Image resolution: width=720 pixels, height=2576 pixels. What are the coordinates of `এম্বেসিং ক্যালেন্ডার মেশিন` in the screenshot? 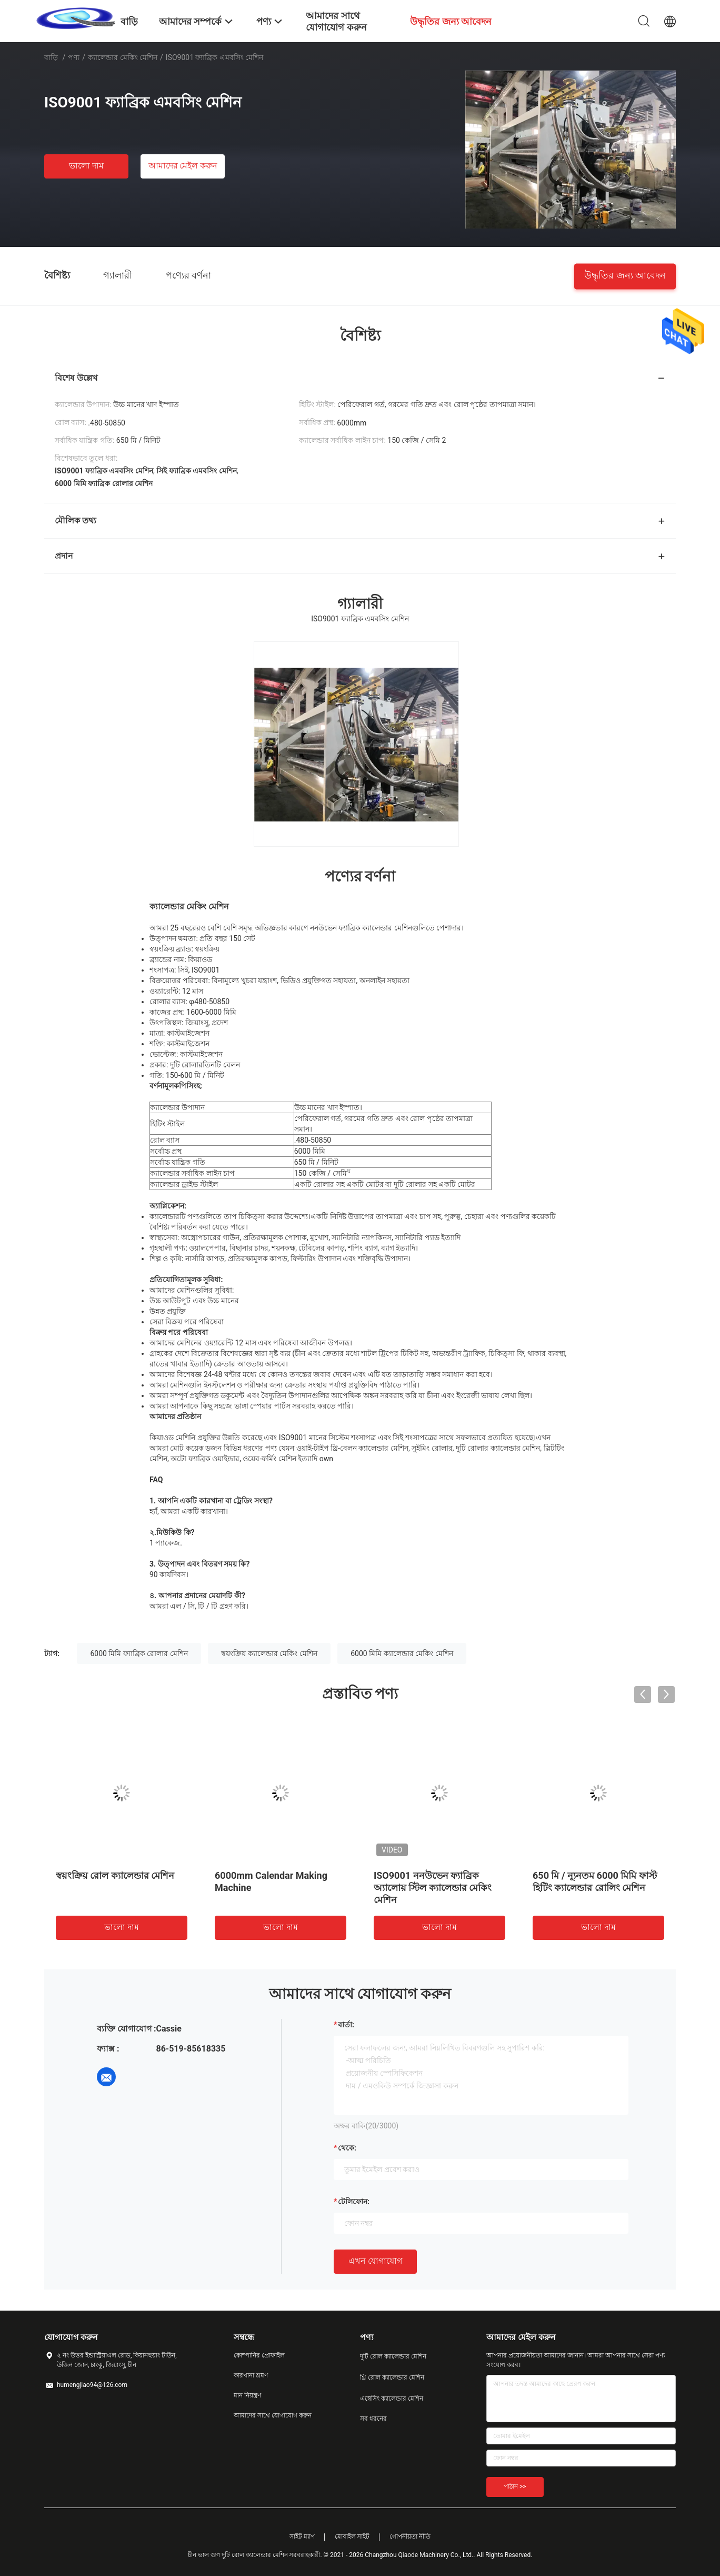 It's located at (391, 2398).